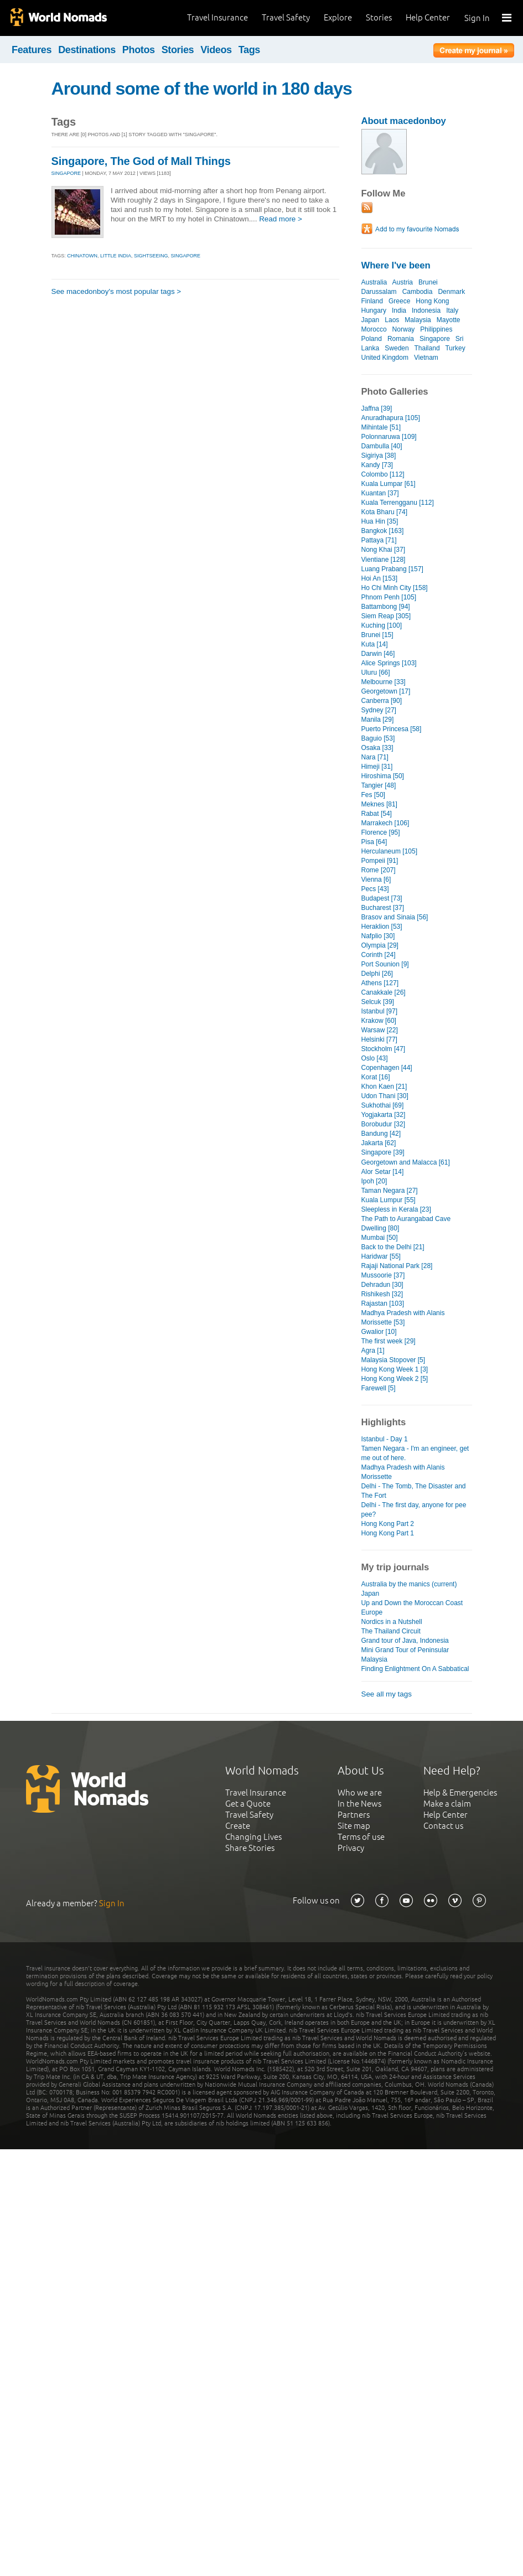 The width and height of the screenshot is (523, 2576). I want to click on Uluru [66], so click(375, 672).